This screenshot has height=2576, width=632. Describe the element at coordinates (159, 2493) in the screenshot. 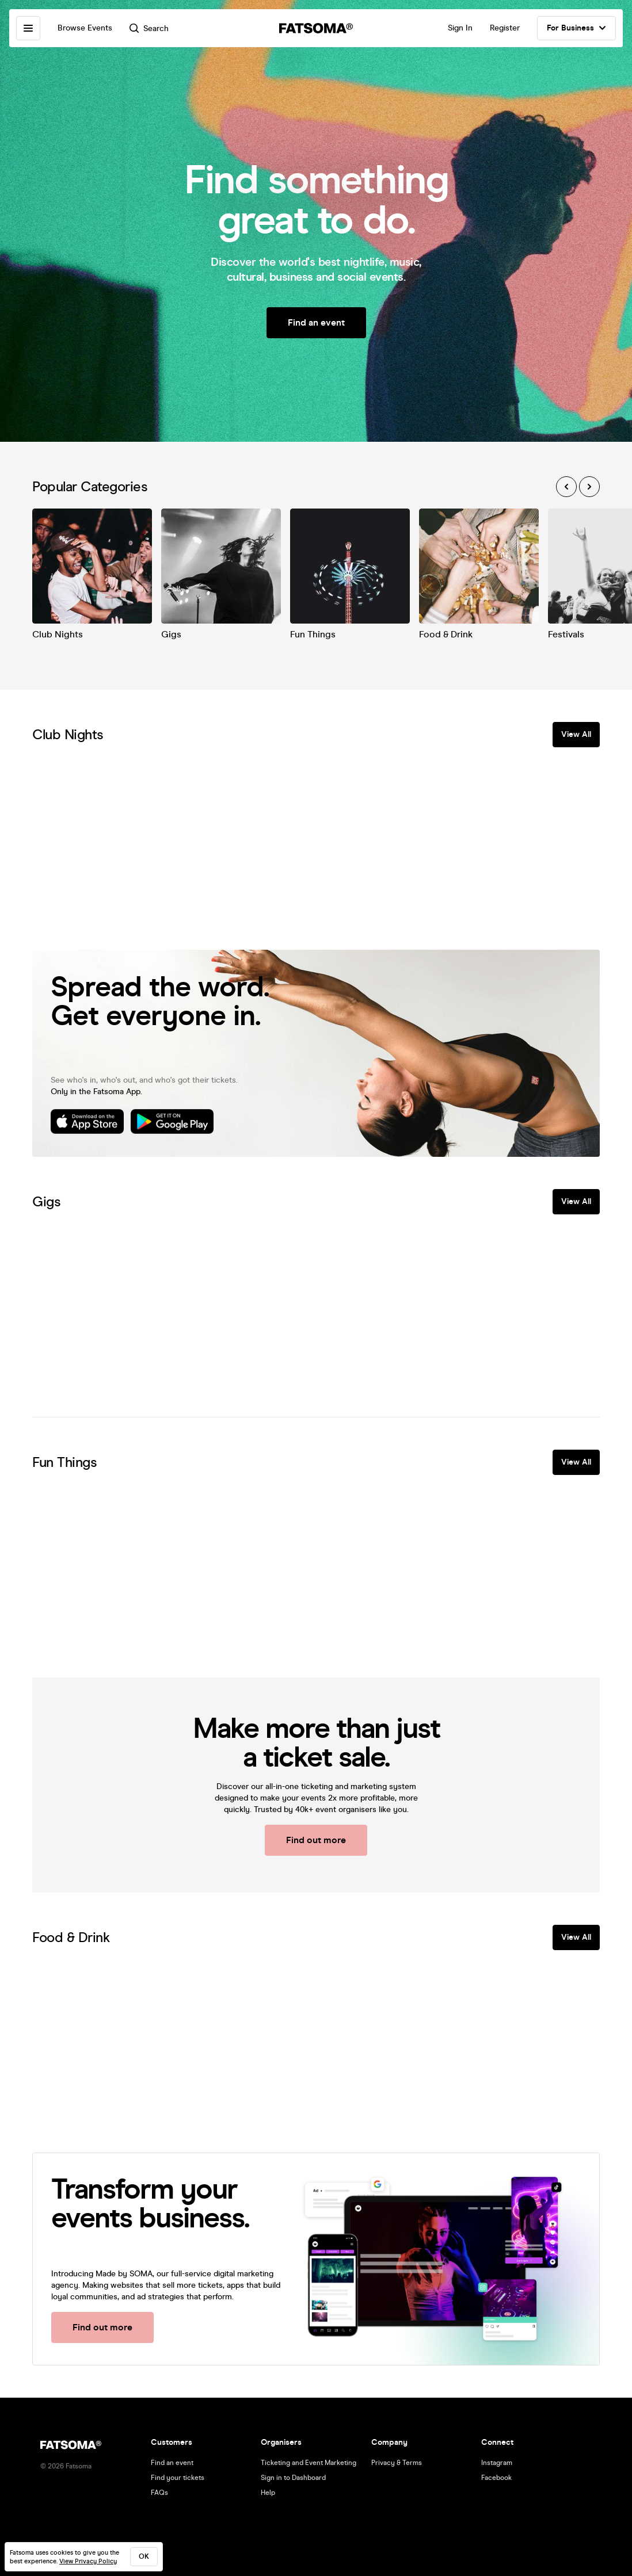

I see `FAQs` at that location.